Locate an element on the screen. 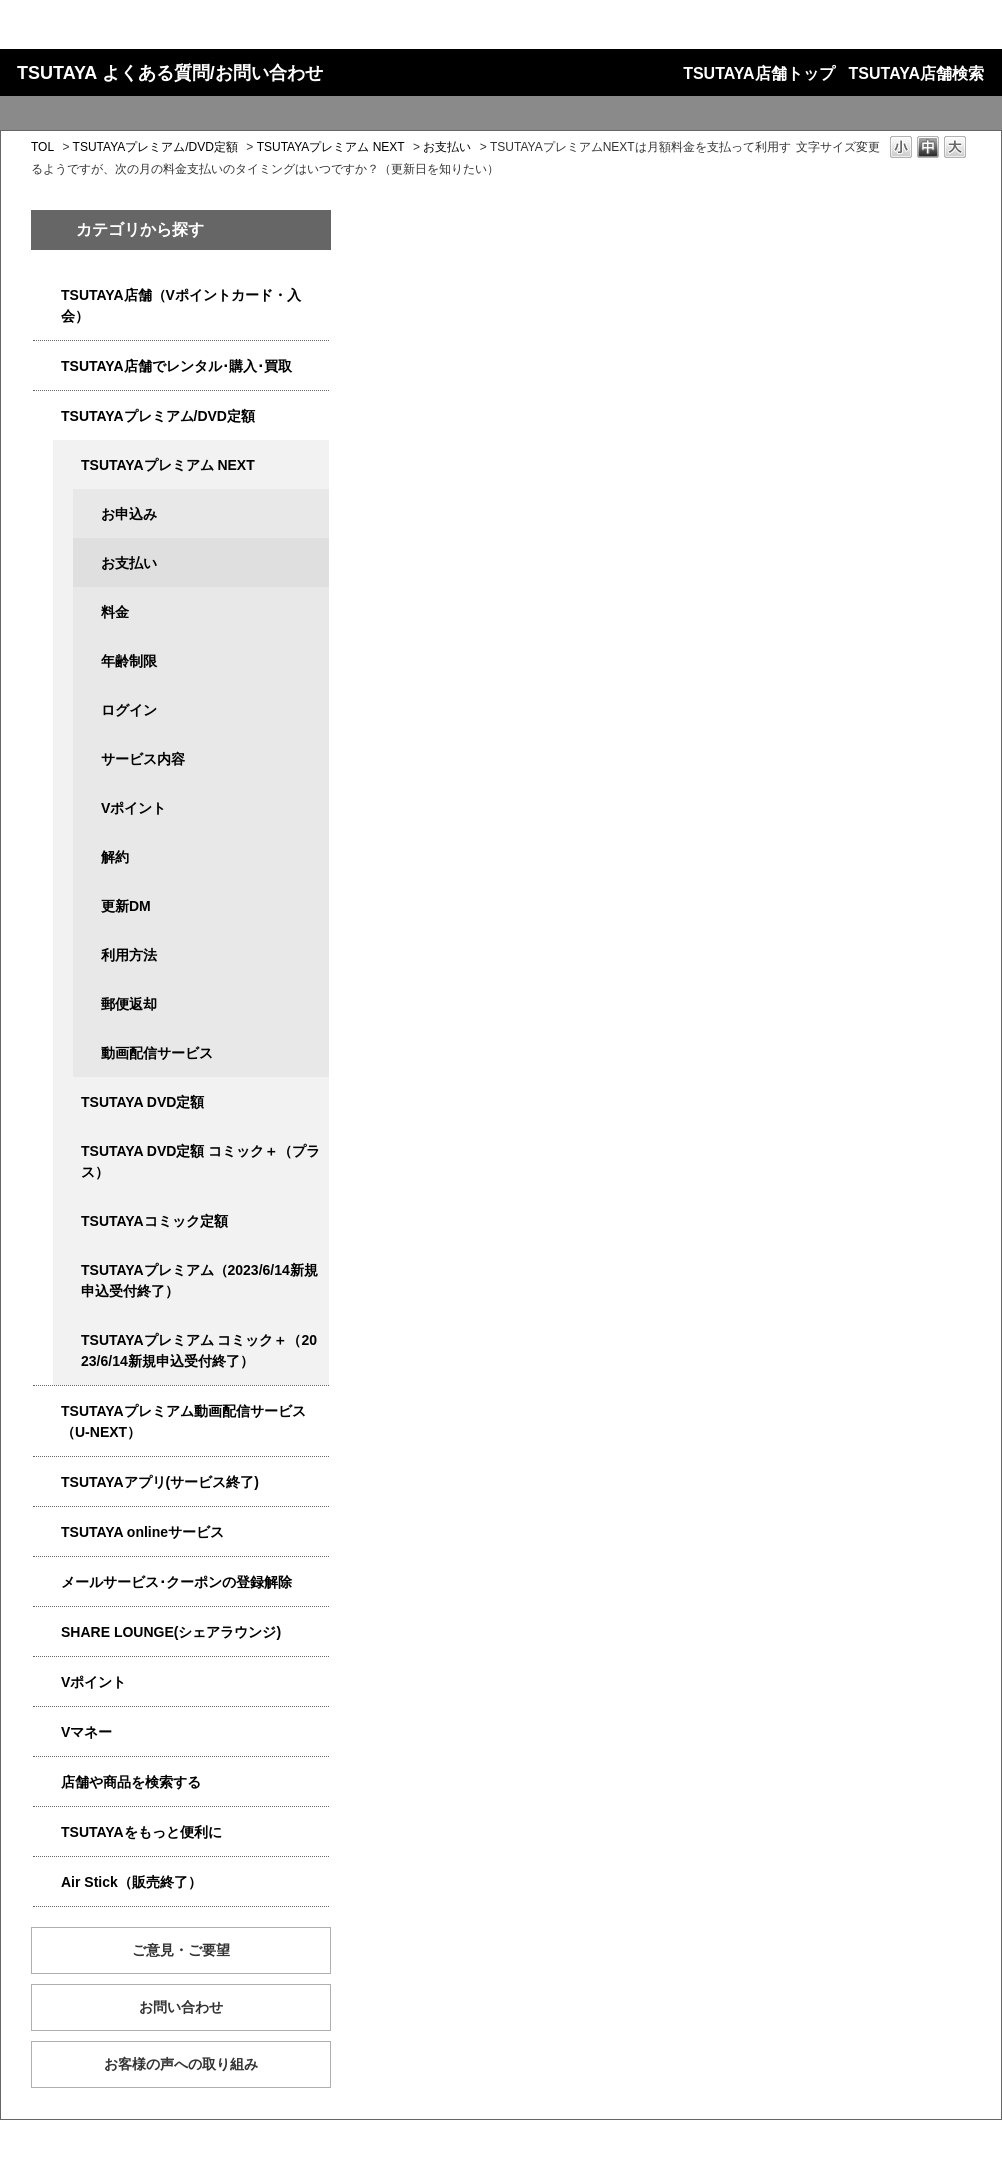 Image resolution: width=1002 pixels, height=2170 pixels. Vポイント is located at coordinates (133, 808).